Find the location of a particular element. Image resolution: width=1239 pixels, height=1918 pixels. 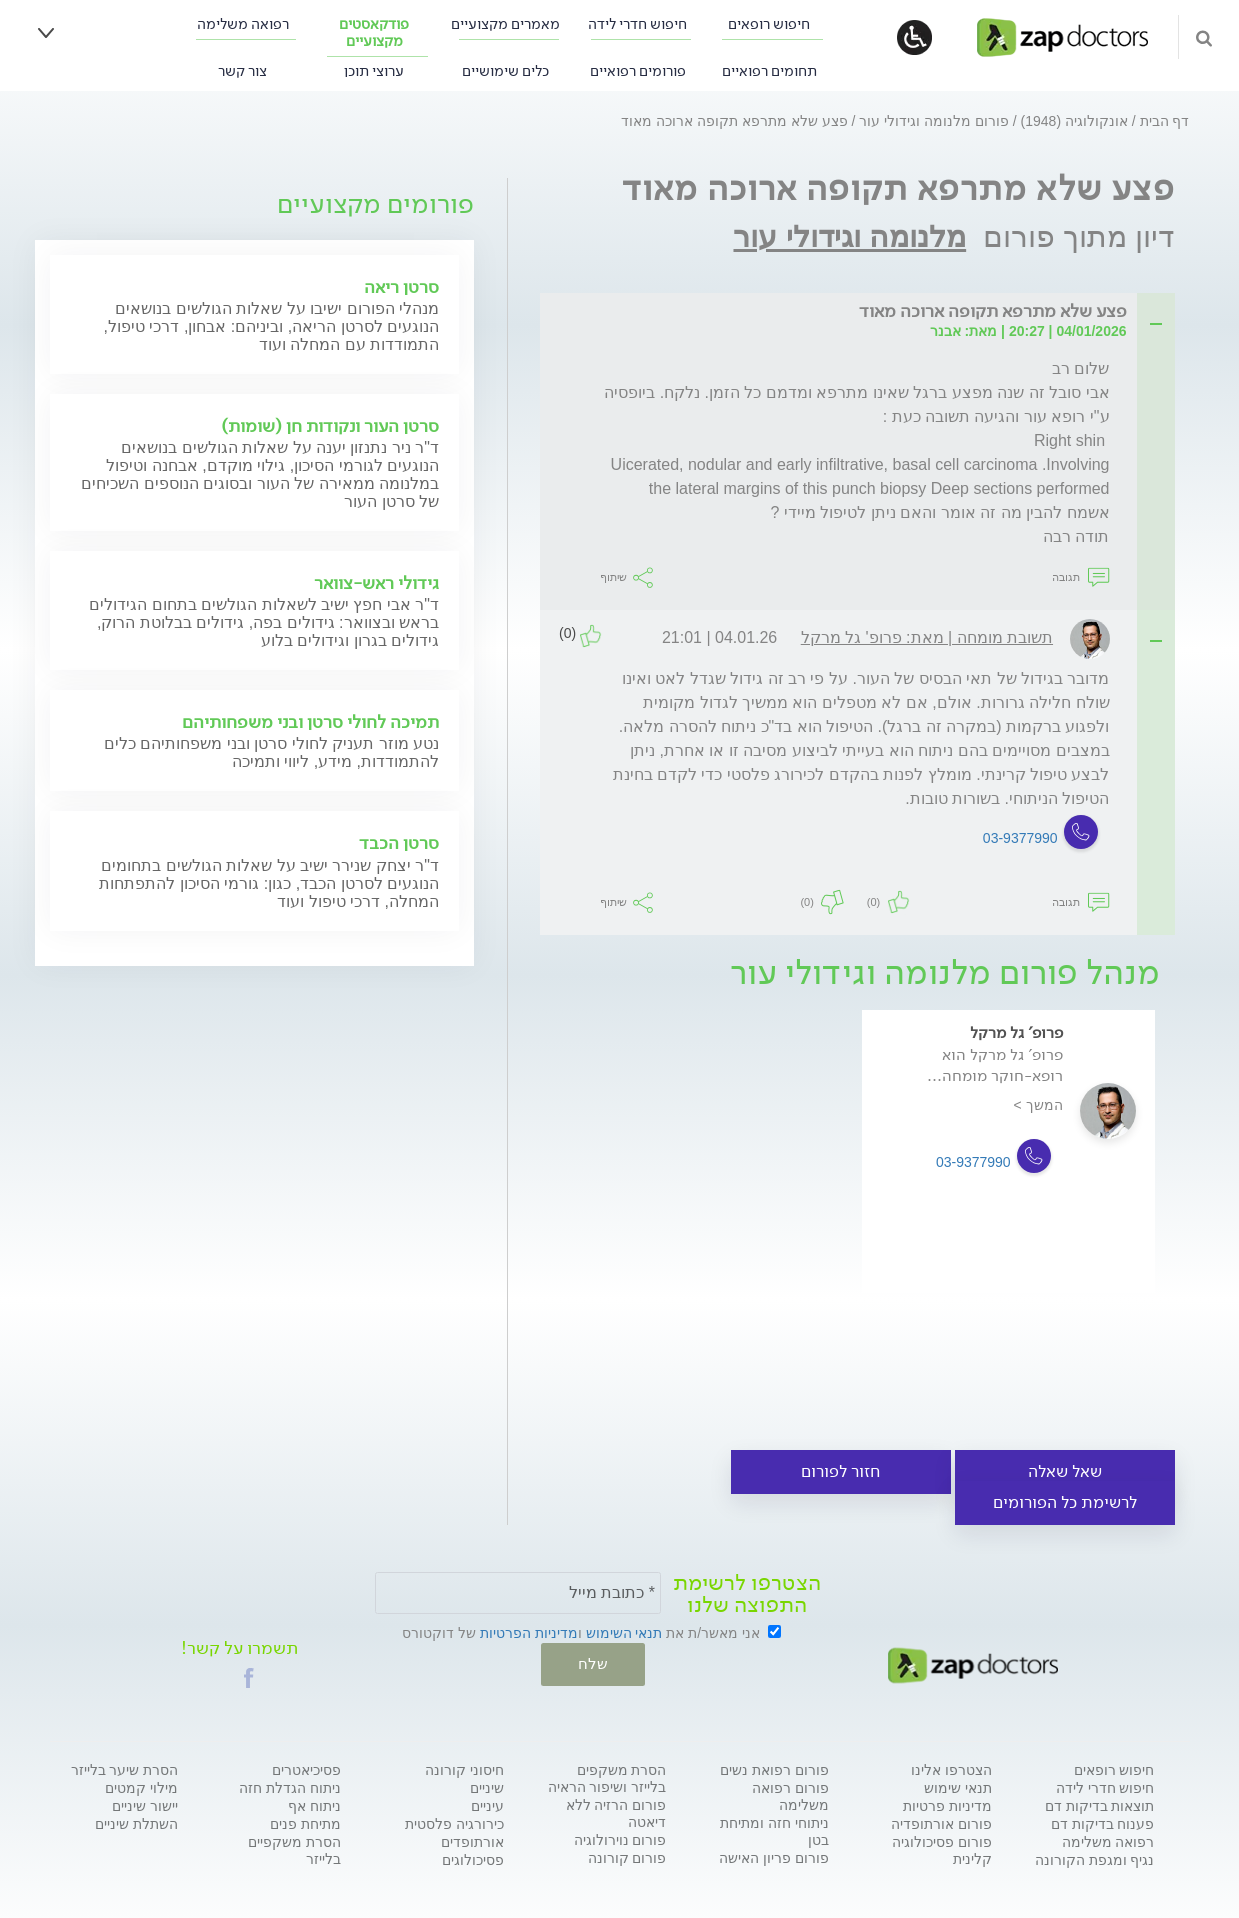

תוצאות בדיקות דם is located at coordinates (1100, 1805).